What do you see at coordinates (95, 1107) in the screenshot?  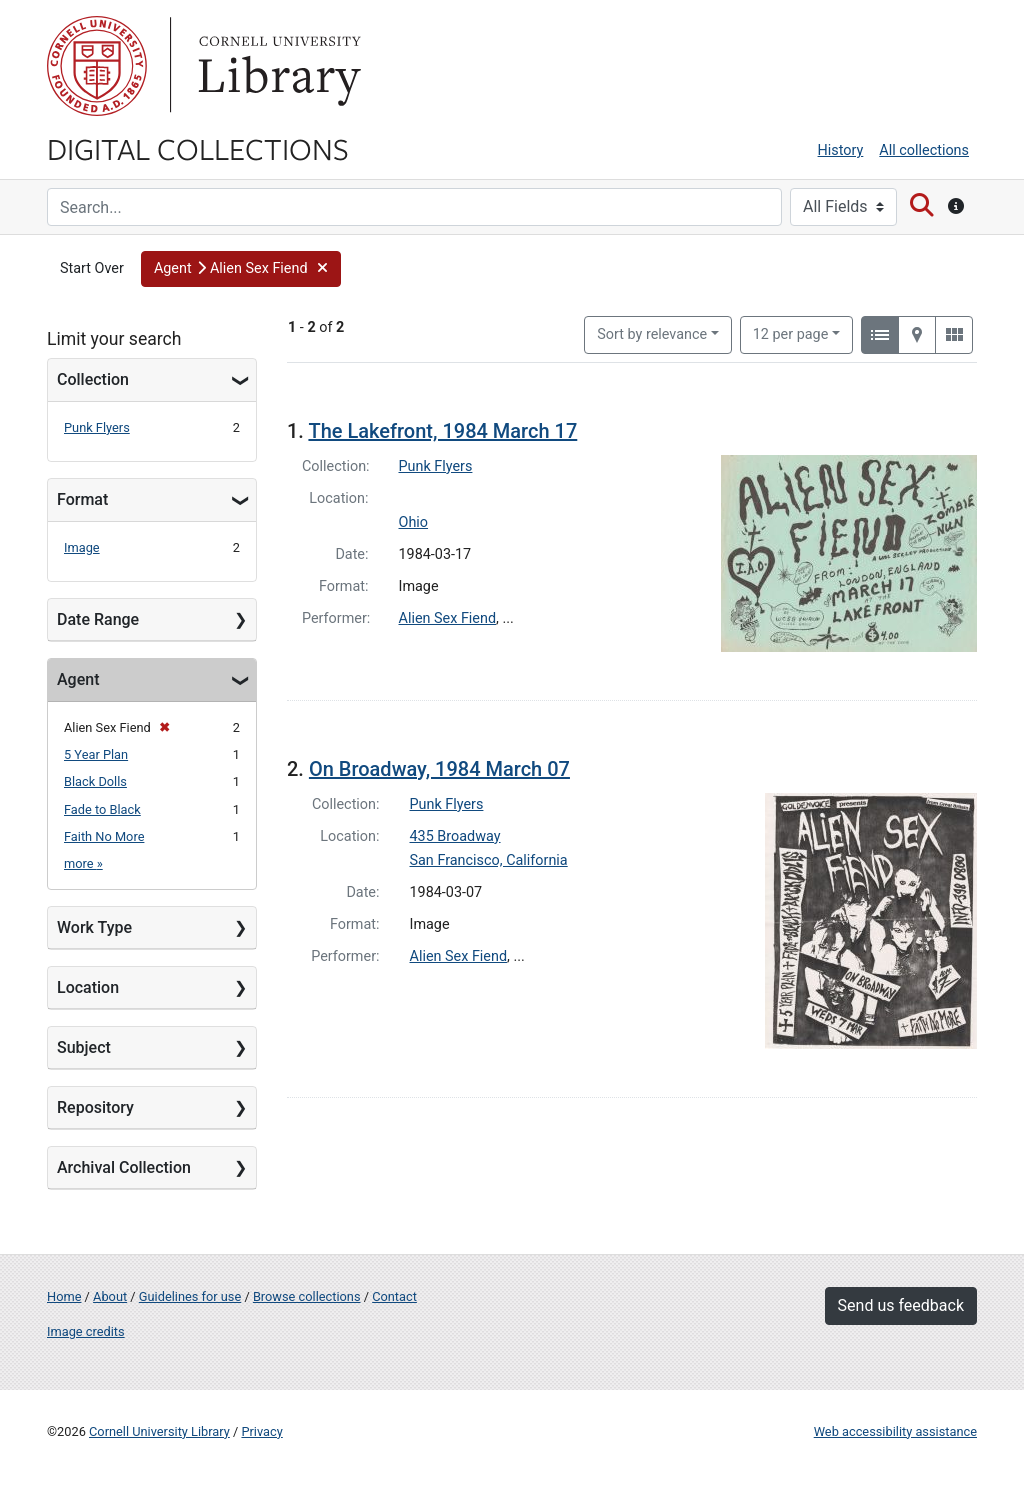 I see `Repository` at bounding box center [95, 1107].